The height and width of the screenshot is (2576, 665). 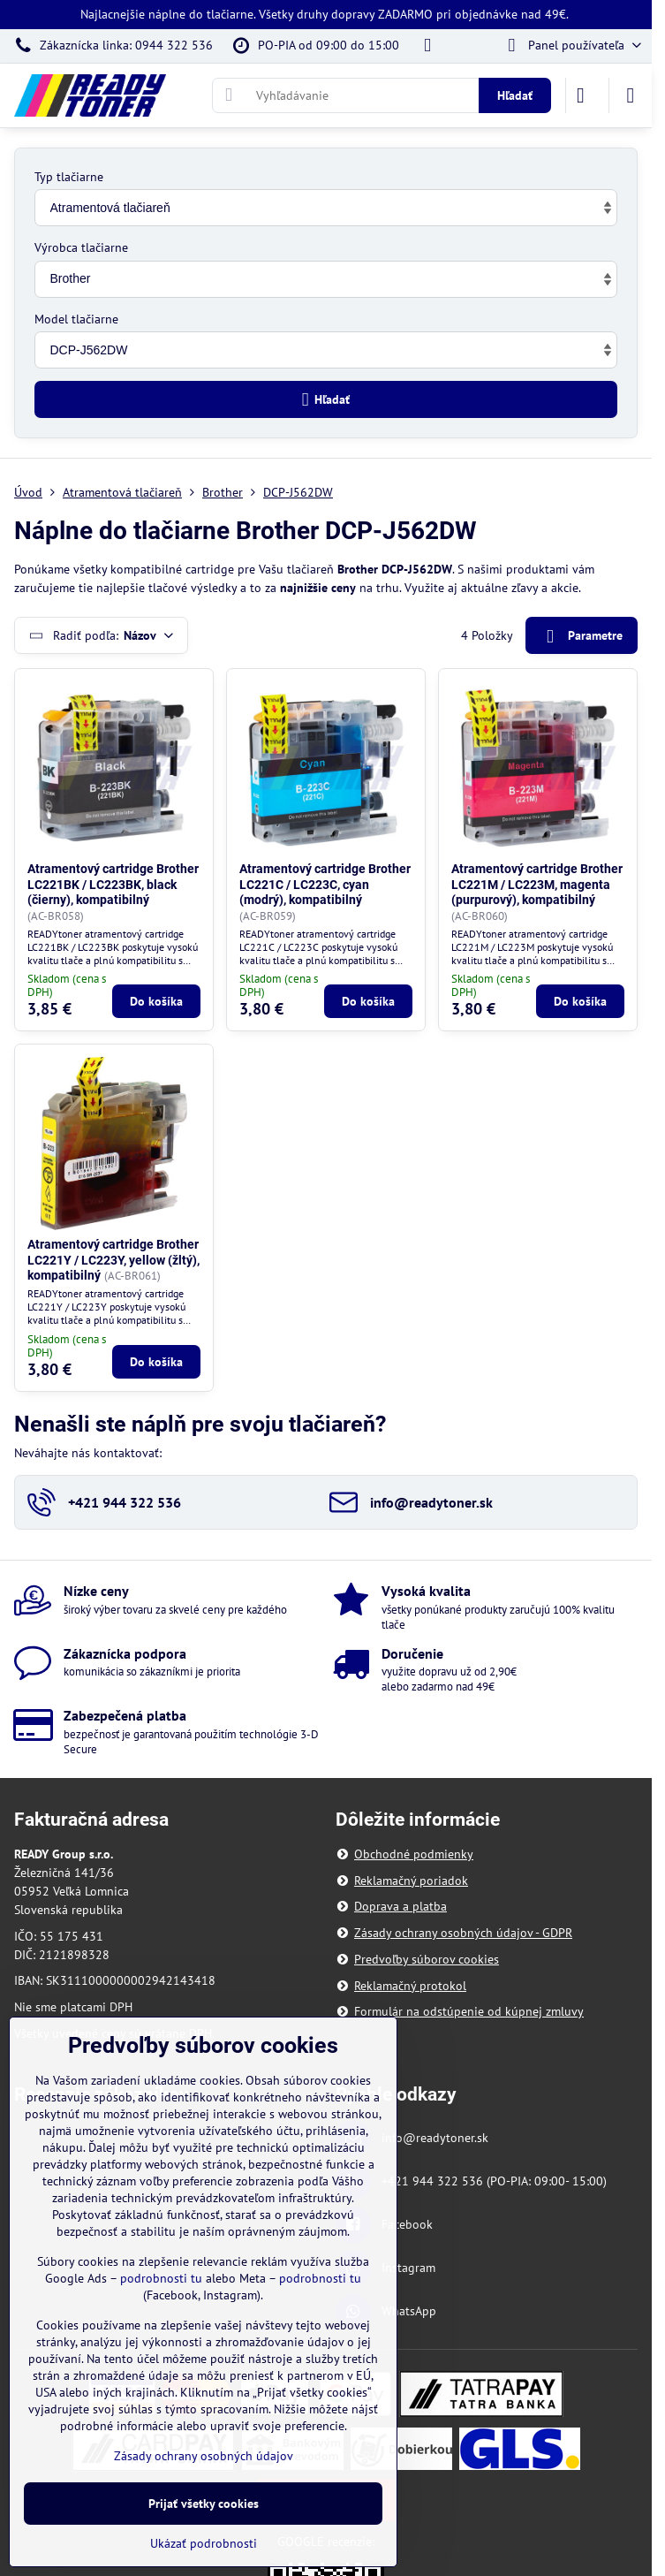 I want to click on Atramentový cartridge Brother LC221Y / LC223Y, yellow (žltý), kompatibilný, so click(x=113, y=1259).